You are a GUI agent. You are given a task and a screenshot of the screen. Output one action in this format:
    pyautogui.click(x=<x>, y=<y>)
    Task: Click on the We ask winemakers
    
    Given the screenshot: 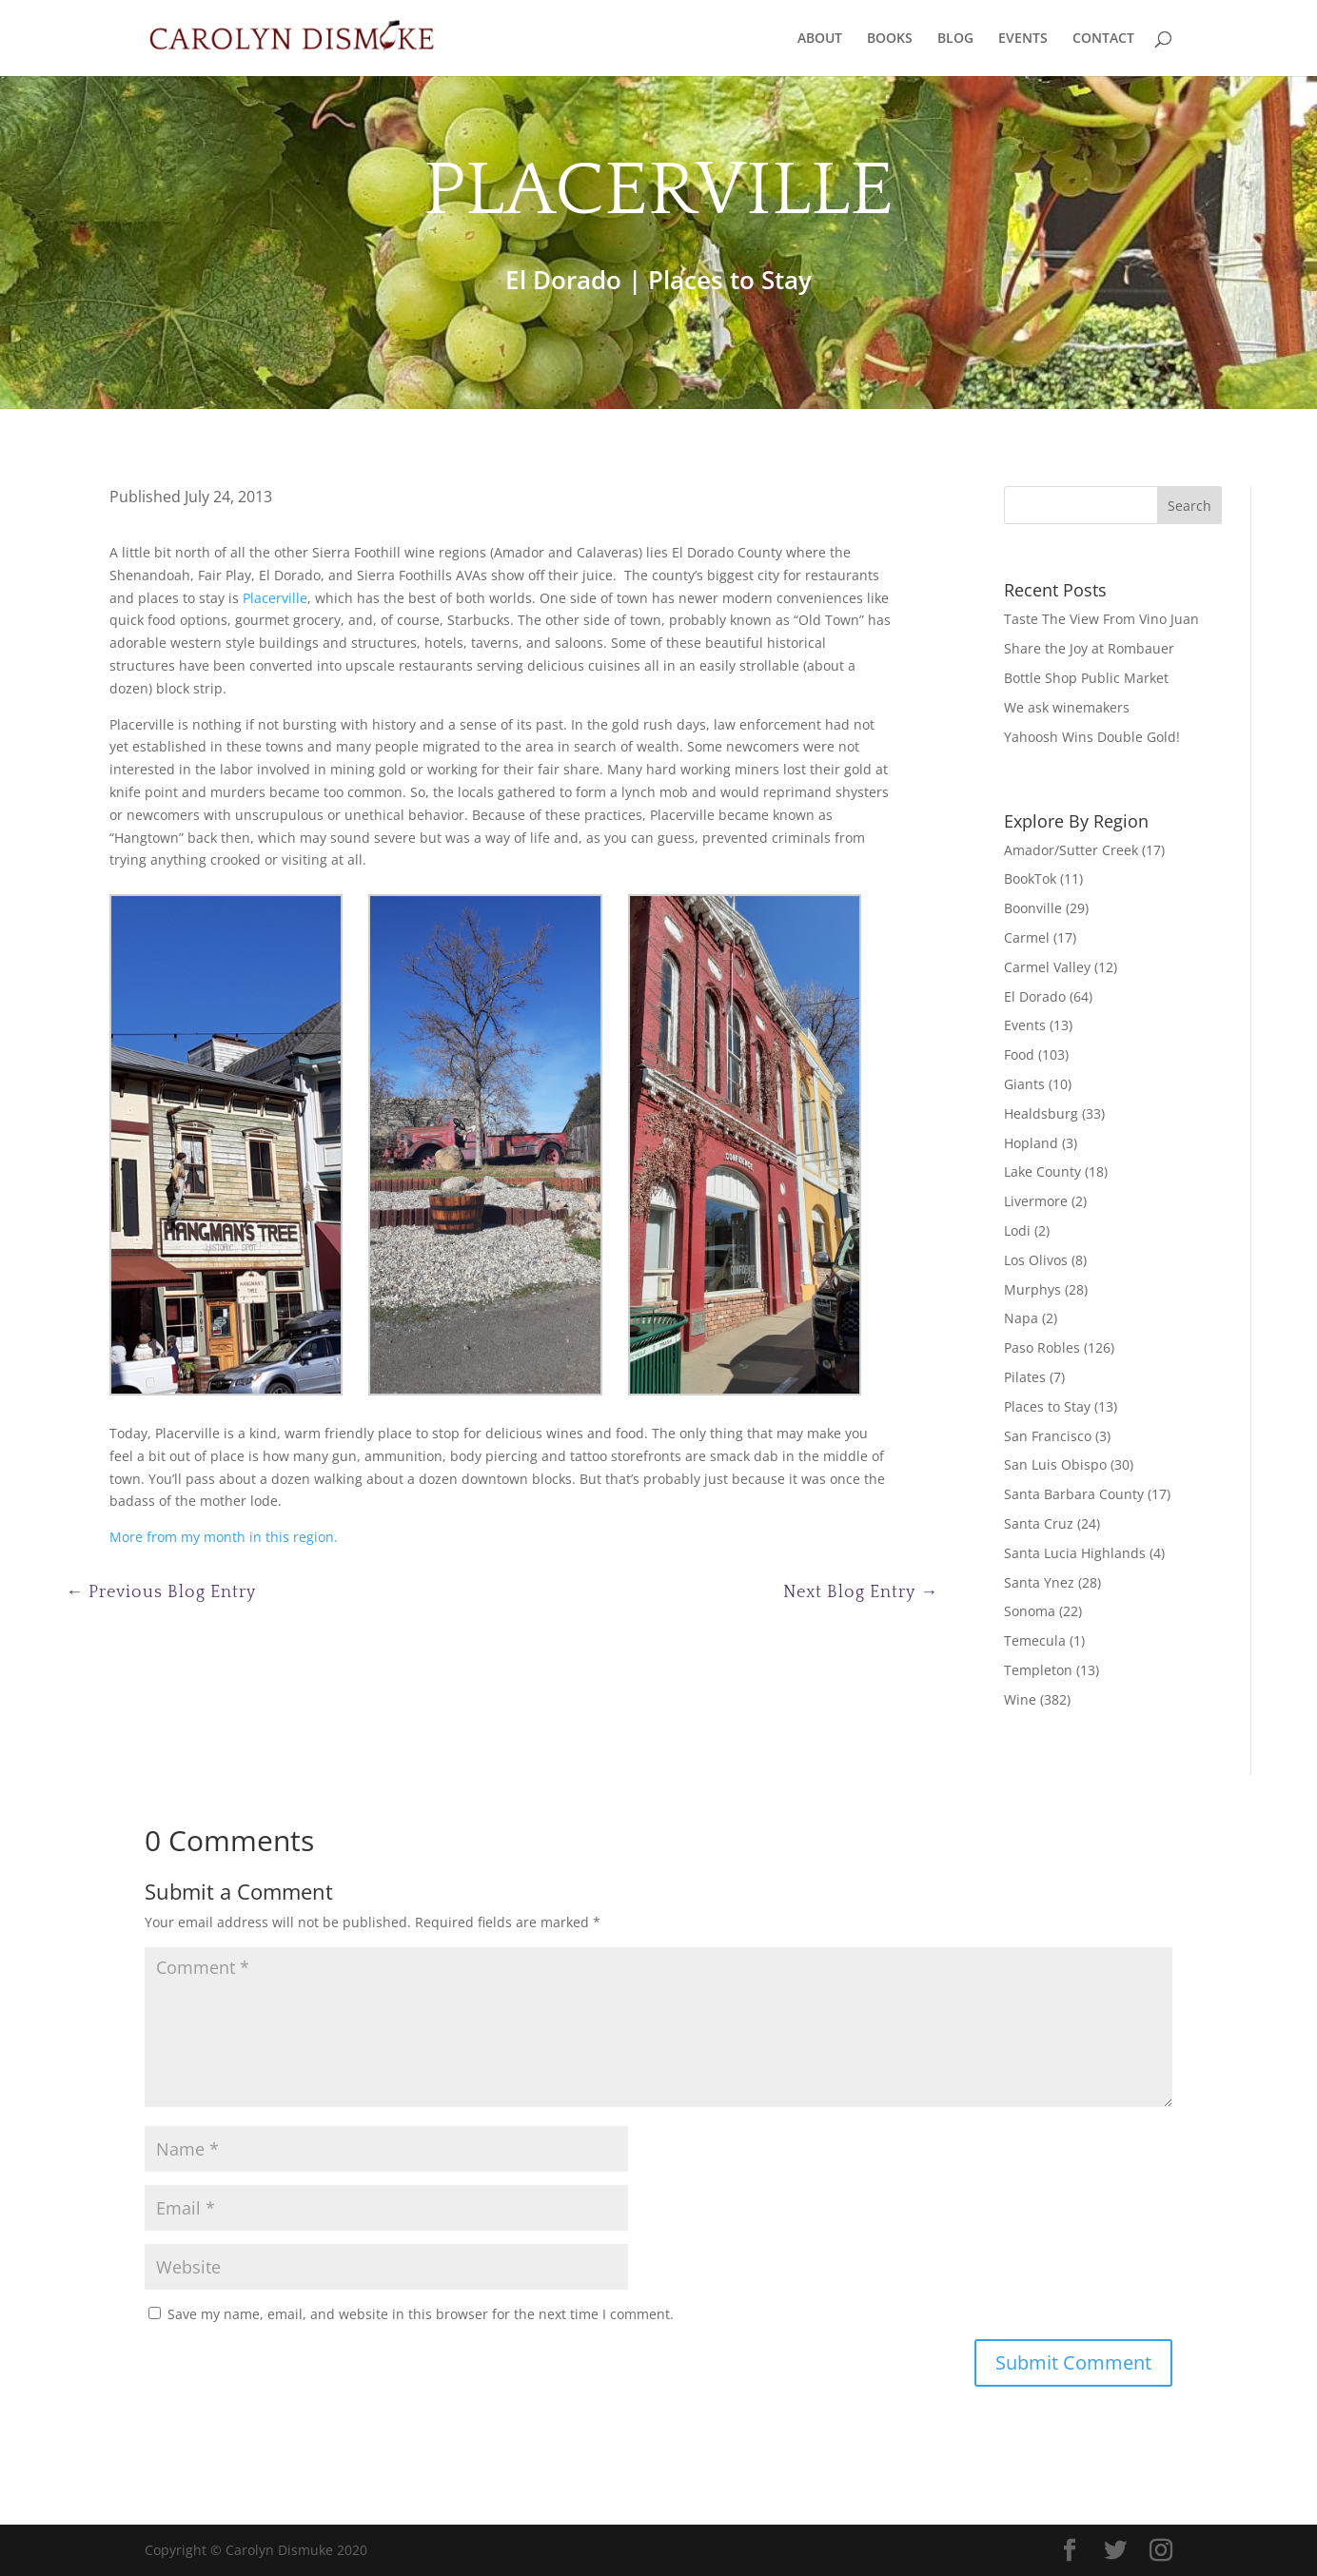 What is the action you would take?
    pyautogui.click(x=1067, y=707)
    